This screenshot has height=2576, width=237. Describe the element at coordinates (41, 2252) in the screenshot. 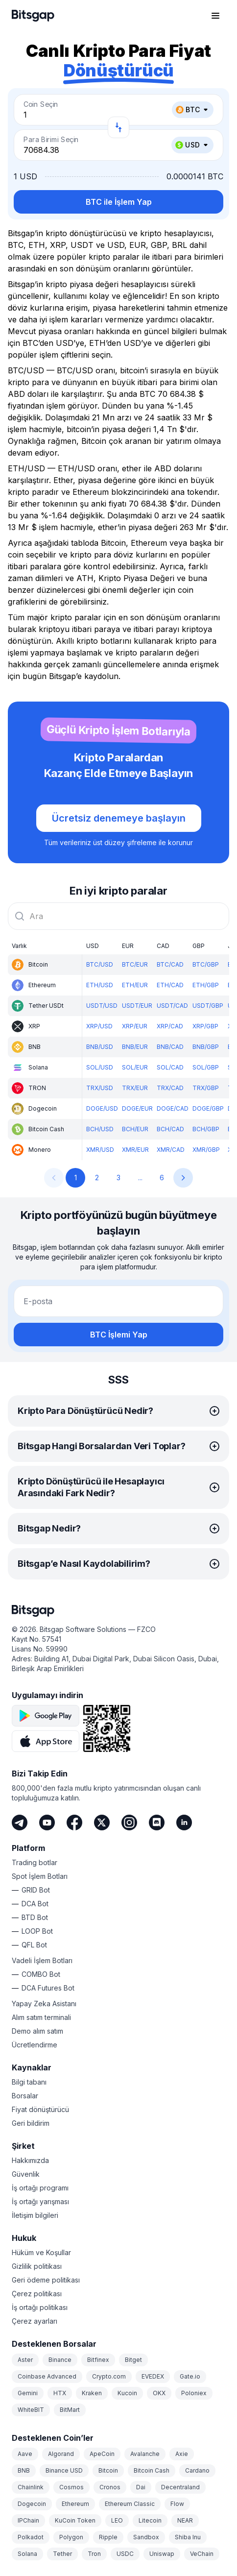

I see `Hüküm ve Koşullar` at that location.